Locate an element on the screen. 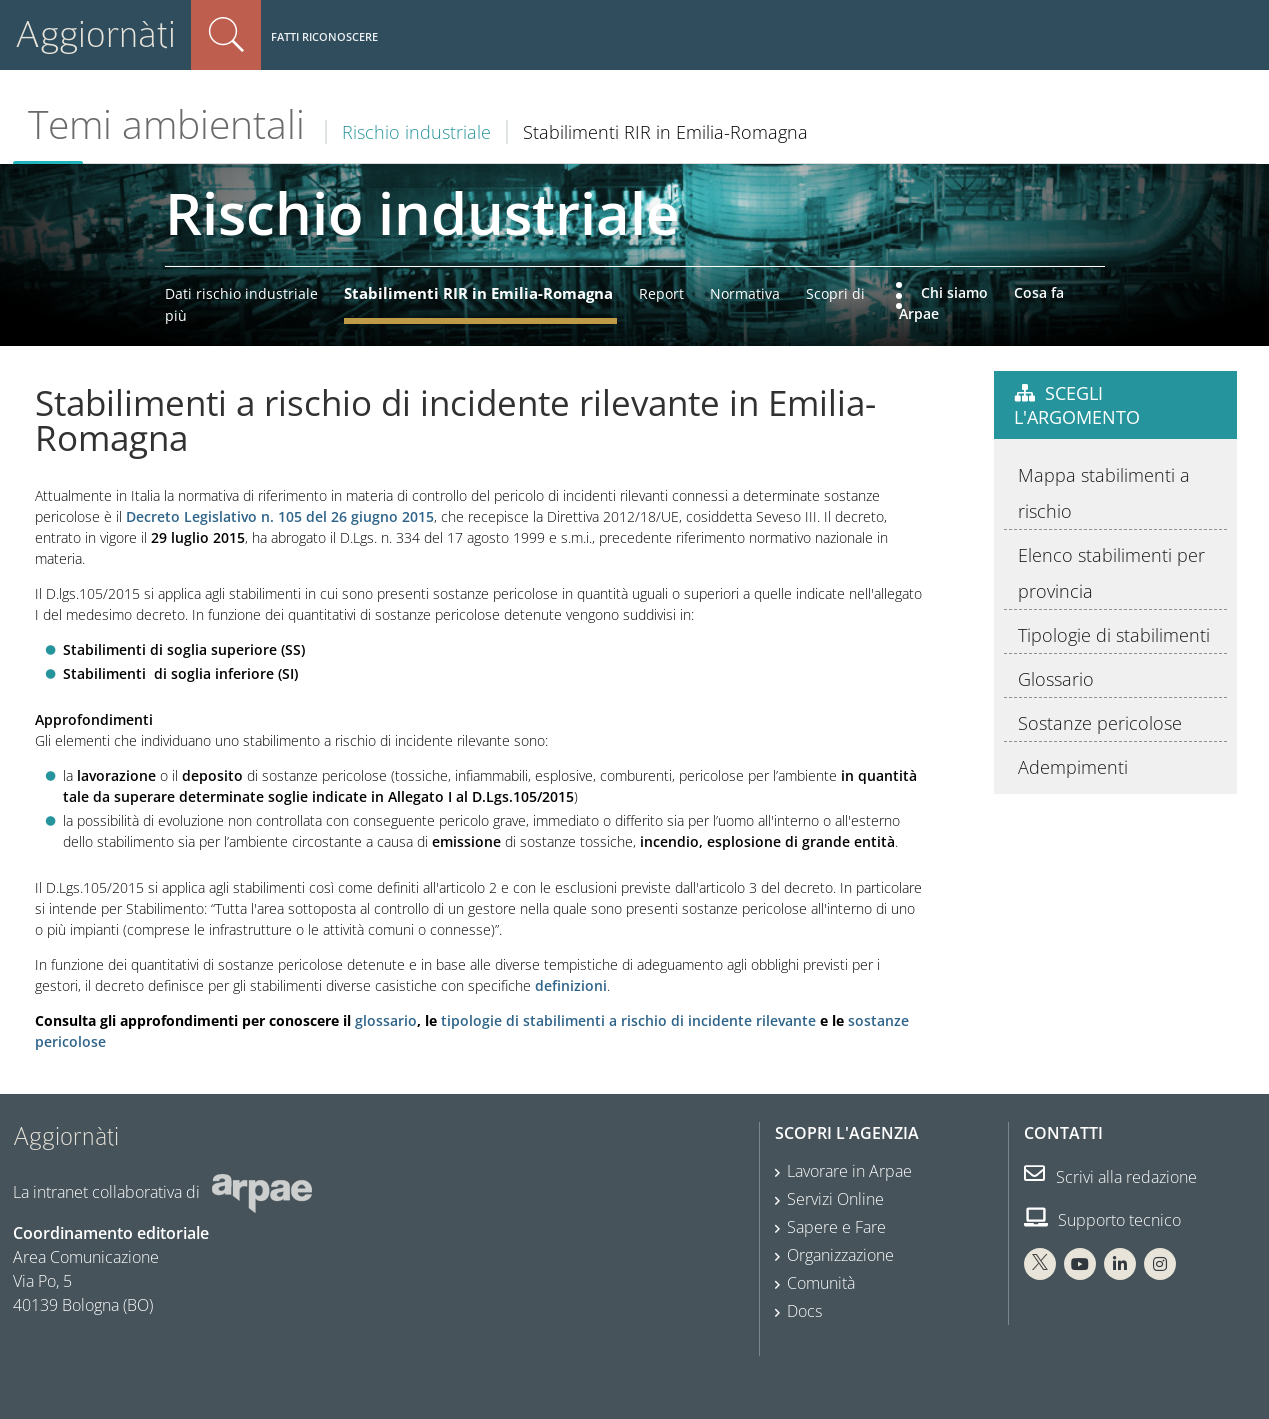 Image resolution: width=1269 pixels, height=1419 pixels. Temi ambientali is located at coordinates (166, 124).